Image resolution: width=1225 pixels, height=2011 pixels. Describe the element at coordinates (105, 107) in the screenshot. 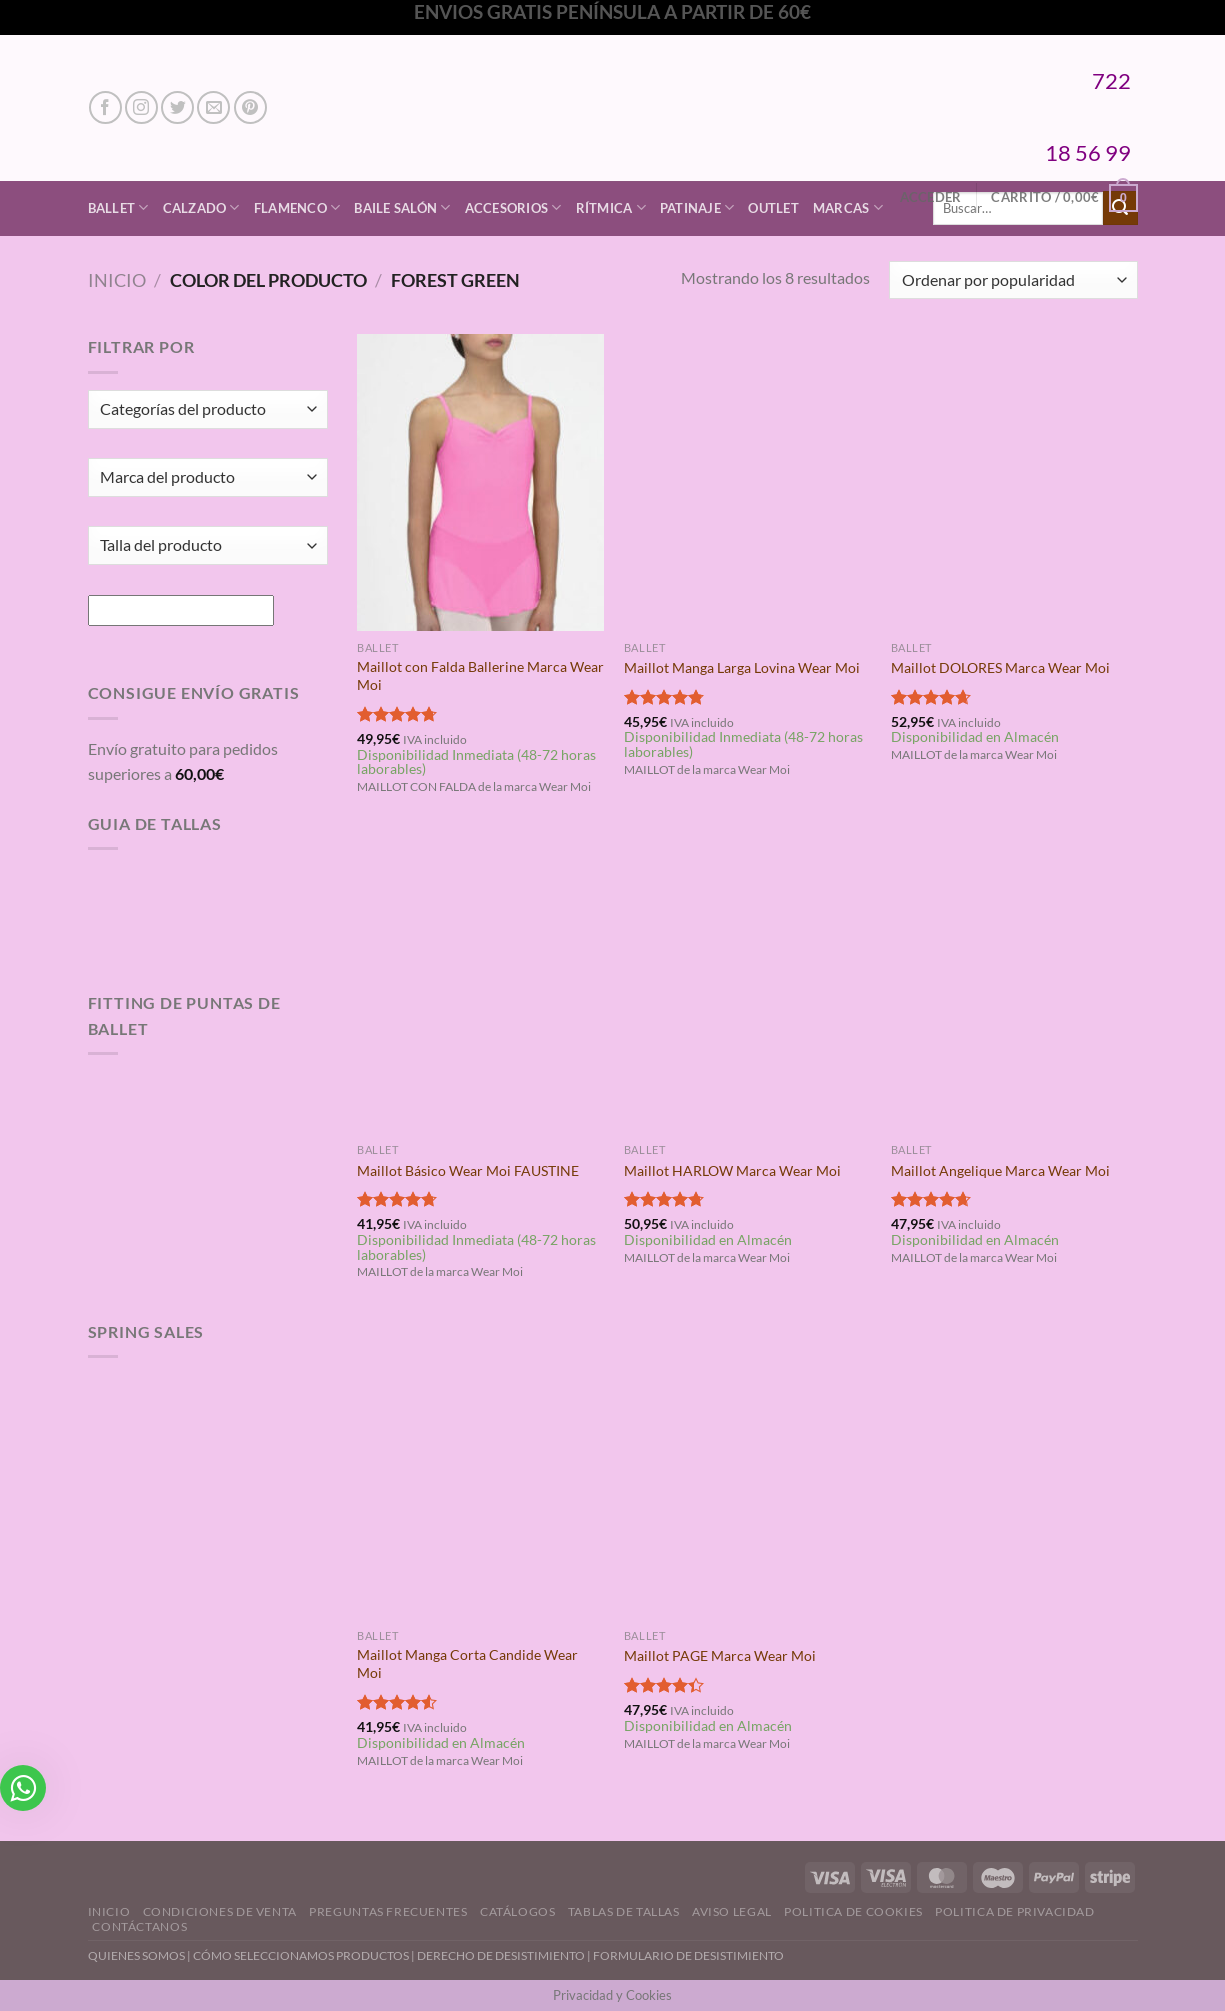

I see `[Síguenos en Facebook]` at that location.